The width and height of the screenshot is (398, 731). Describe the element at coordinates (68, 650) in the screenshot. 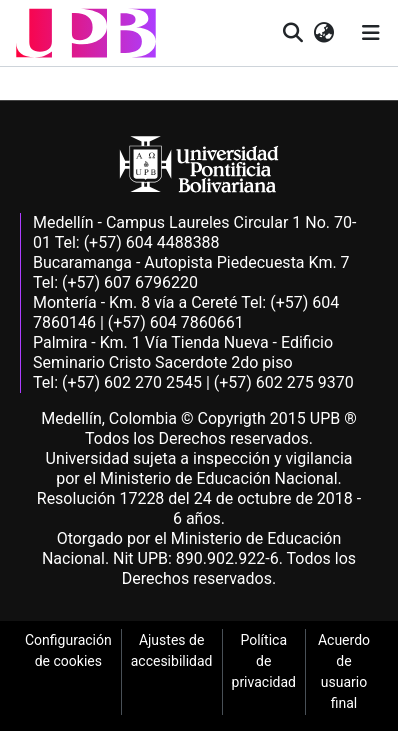

I see `Configuración de cookies [link]` at that location.